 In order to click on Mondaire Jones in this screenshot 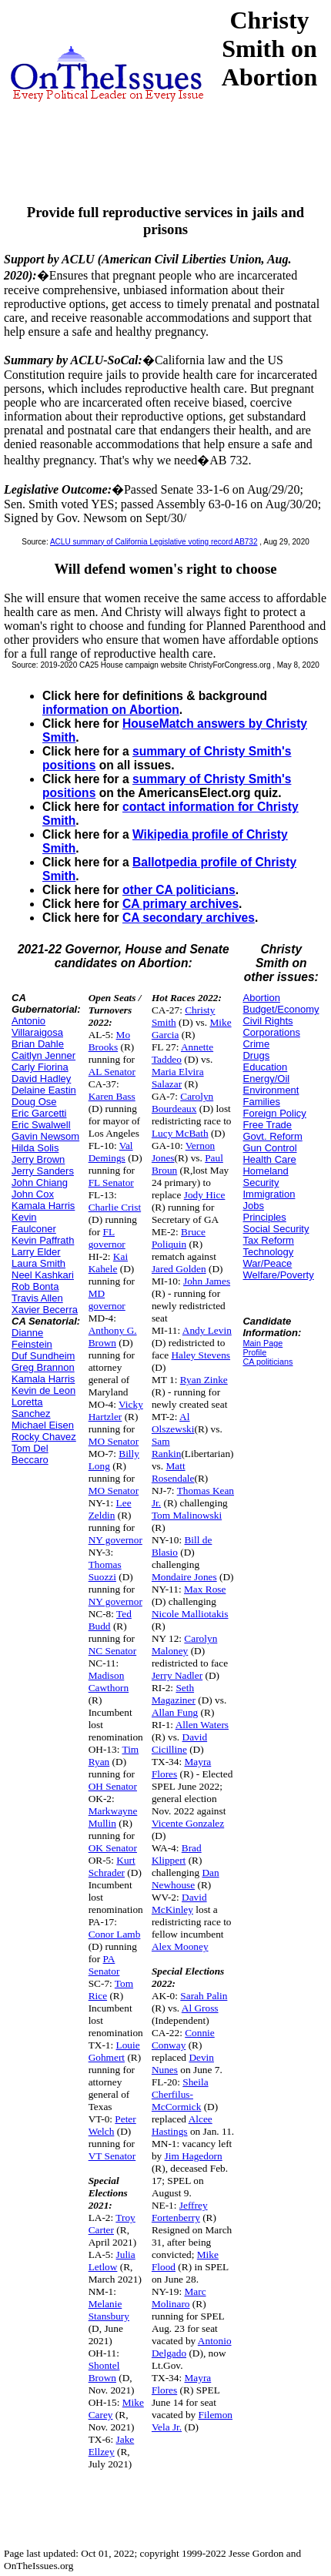, I will do `click(184, 1577)`.